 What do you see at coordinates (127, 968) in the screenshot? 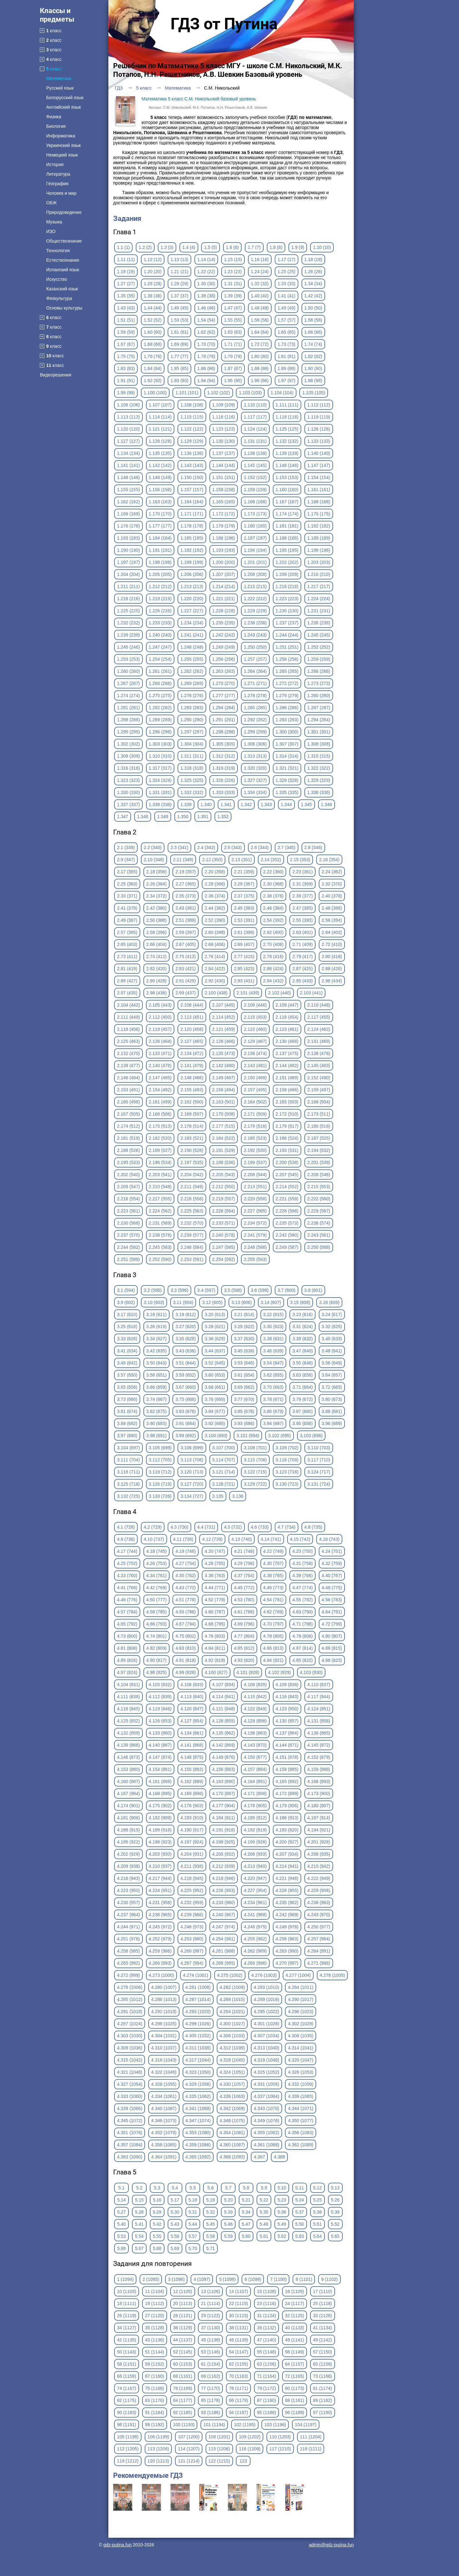
I see `2.81 (419)` at bounding box center [127, 968].